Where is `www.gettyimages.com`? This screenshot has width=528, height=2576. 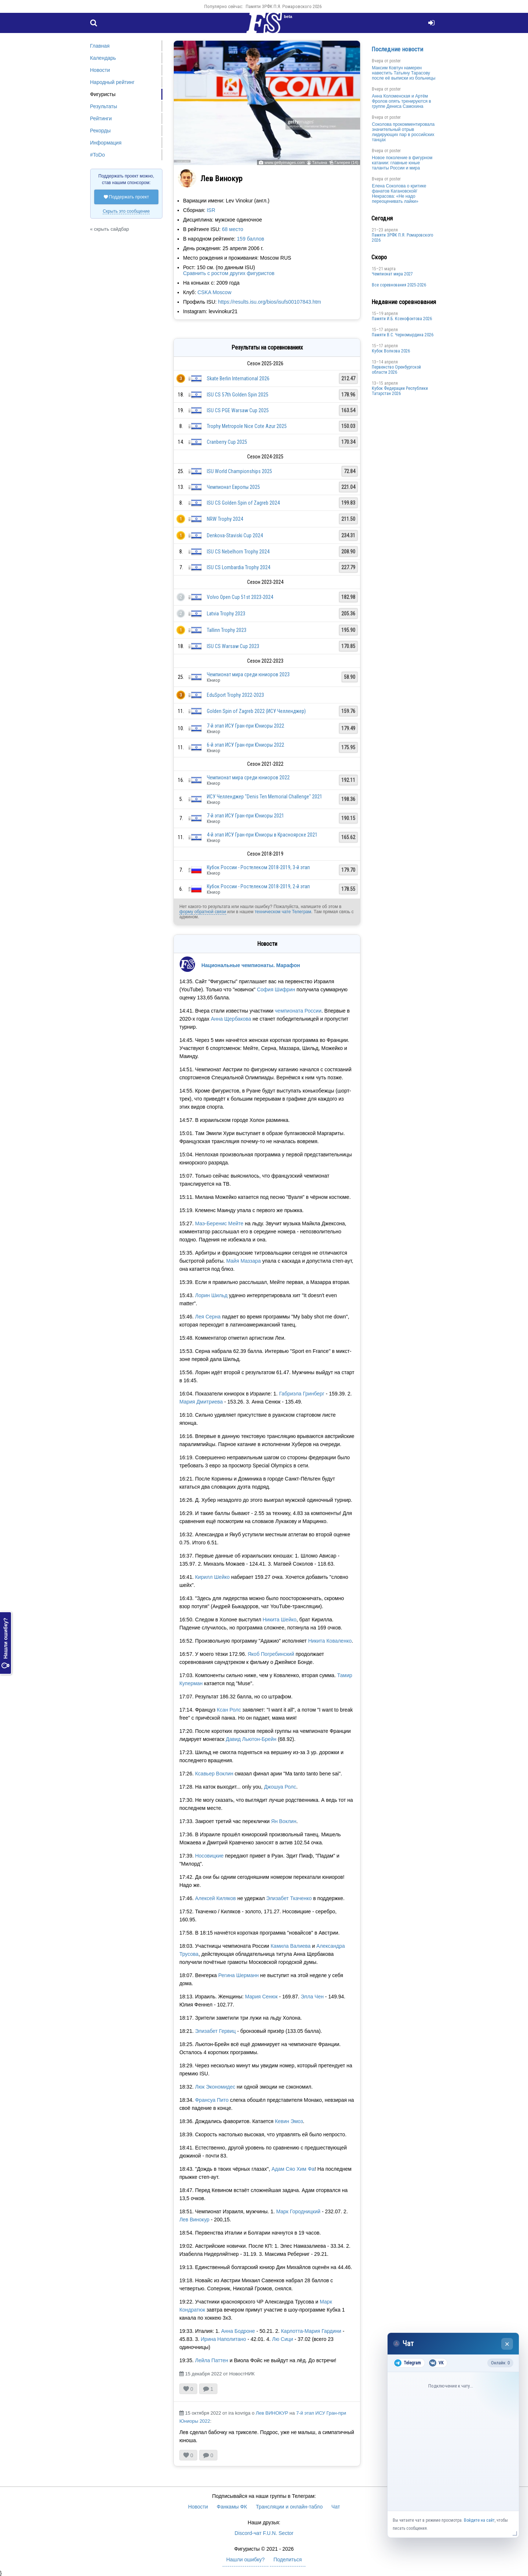
www.gettyimages.com is located at coordinates (284, 162).